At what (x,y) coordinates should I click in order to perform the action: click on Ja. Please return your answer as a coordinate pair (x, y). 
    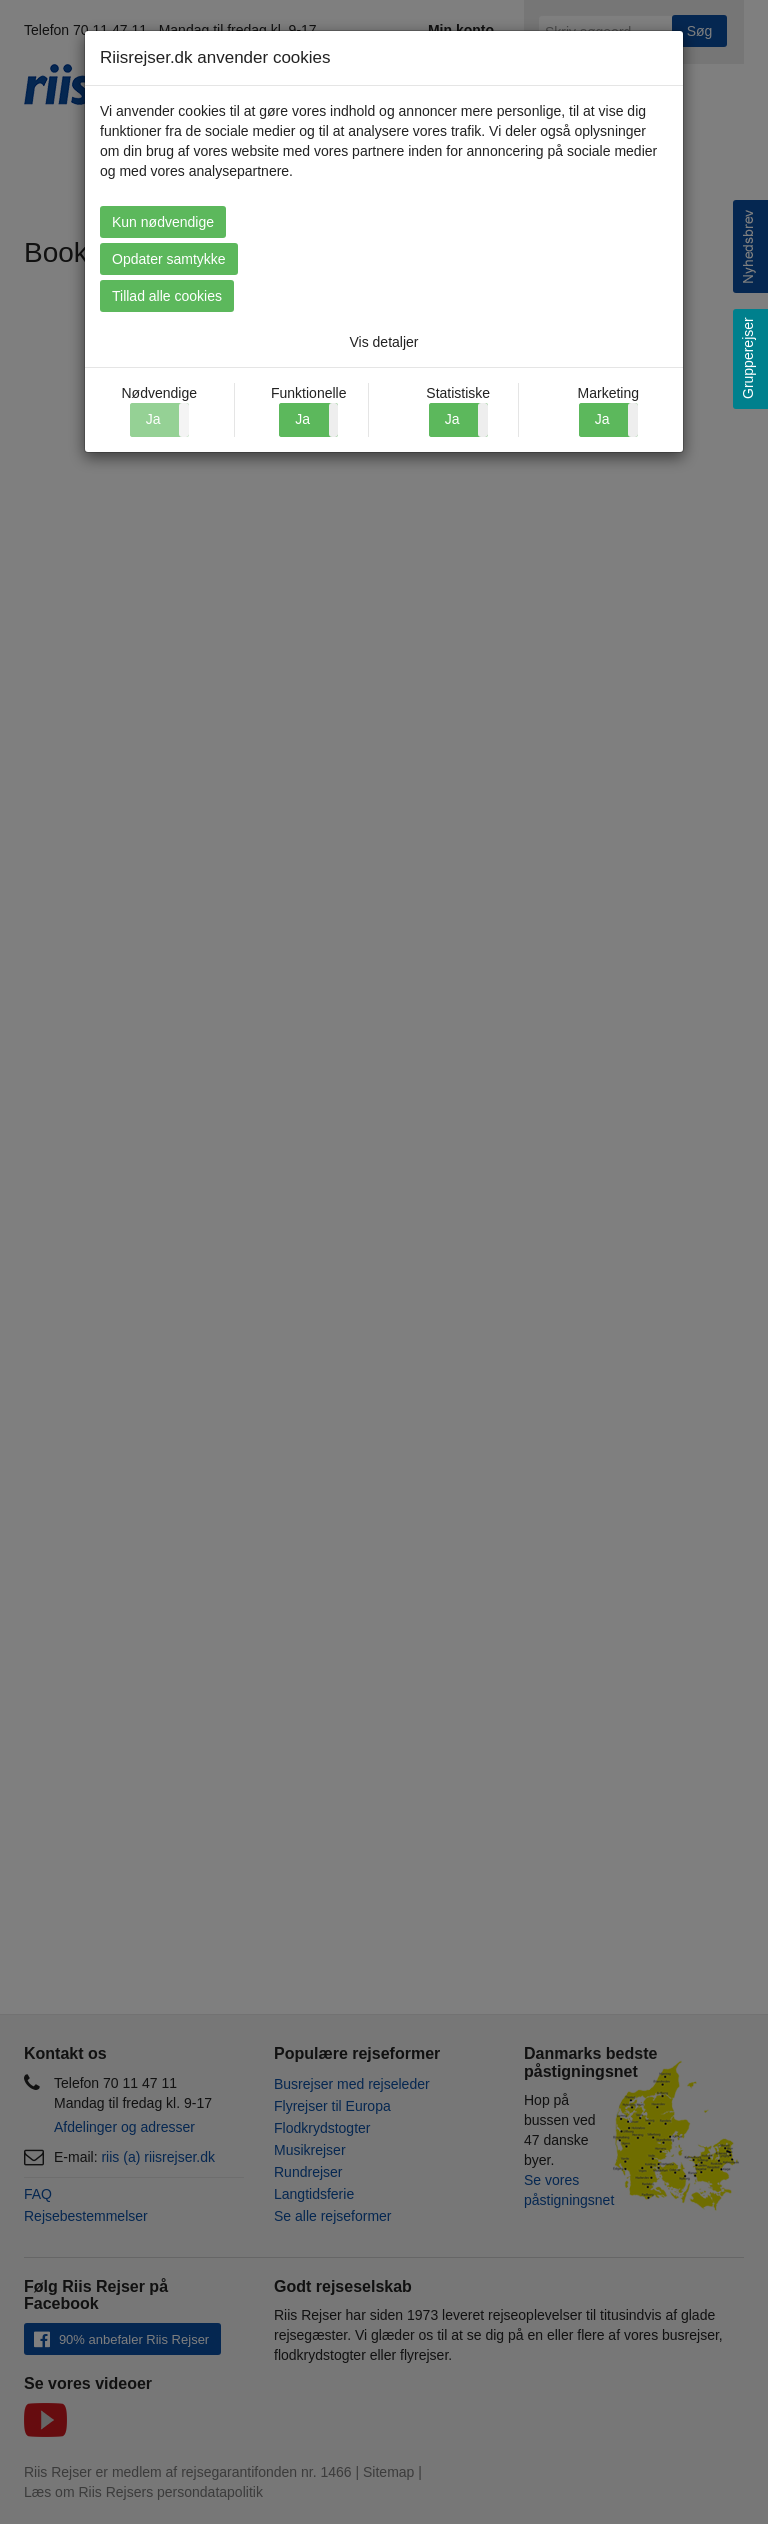
    Looking at the image, I should click on (302, 419).